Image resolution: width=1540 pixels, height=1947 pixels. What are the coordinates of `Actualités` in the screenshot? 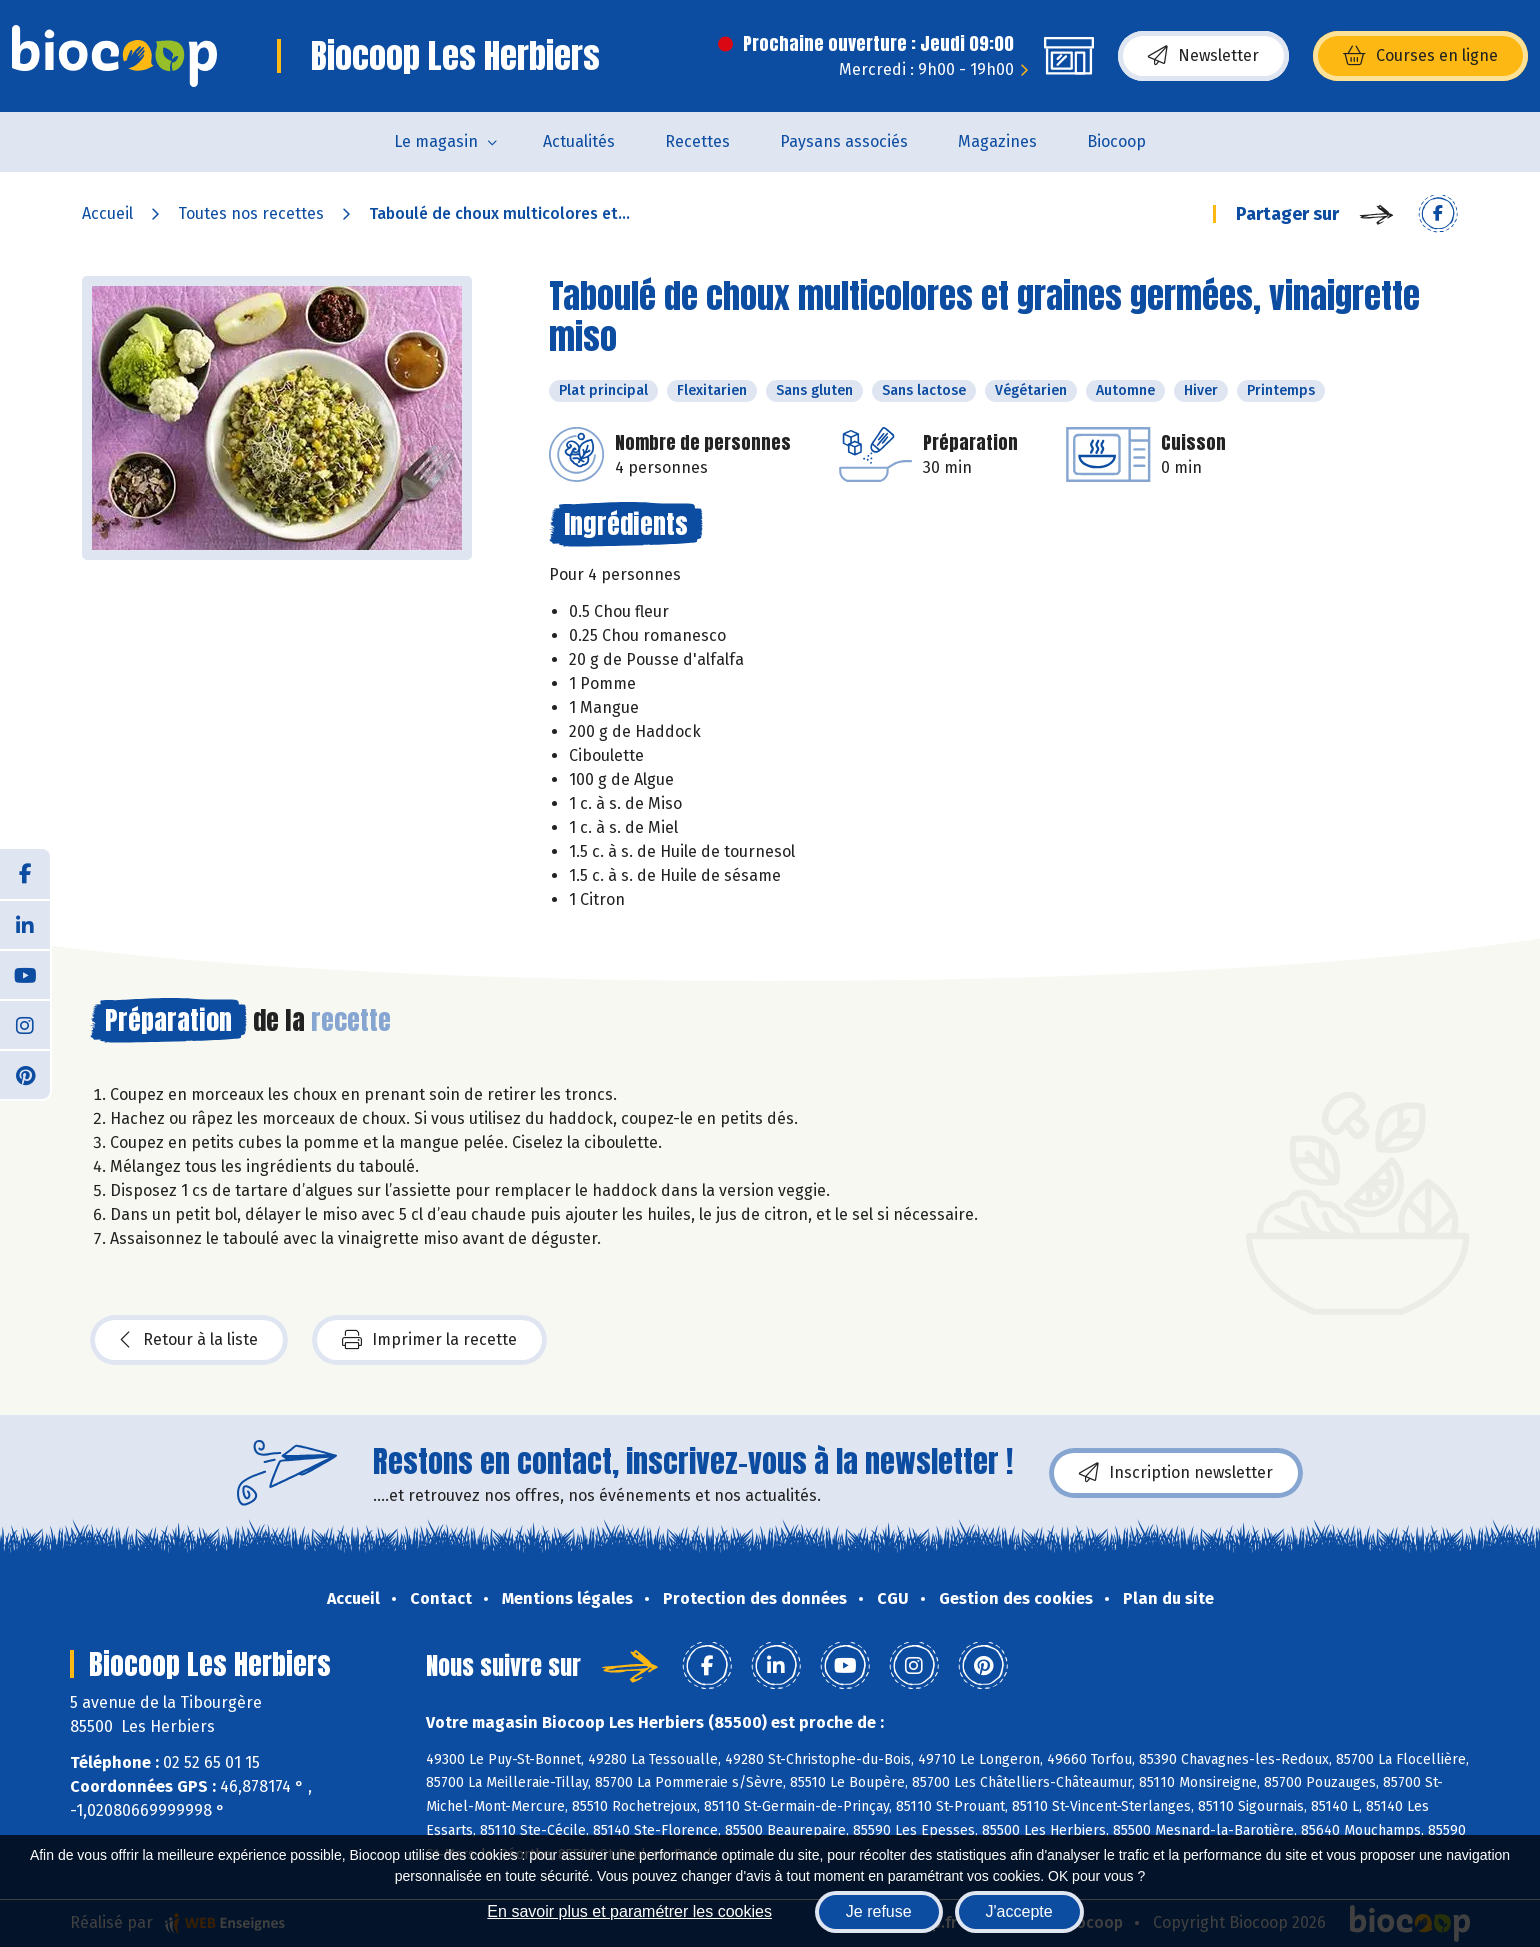 It's located at (579, 141).